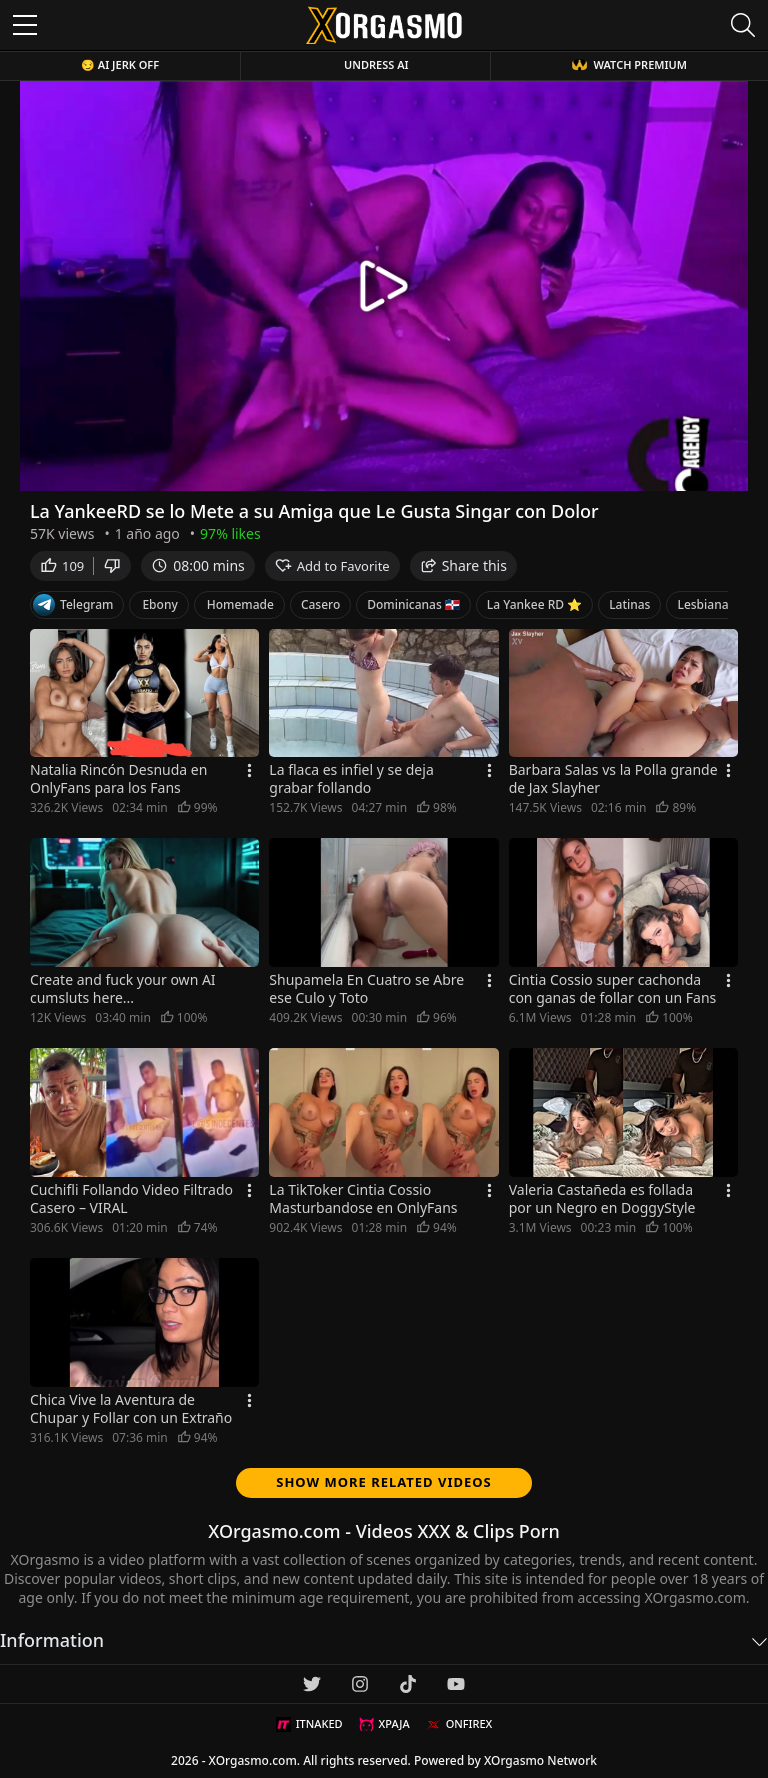 The width and height of the screenshot is (768, 1778). Describe the element at coordinates (363, 1199) in the screenshot. I see `La TikToker Cintia Cossio Masturbandose en OnlyFans` at that location.